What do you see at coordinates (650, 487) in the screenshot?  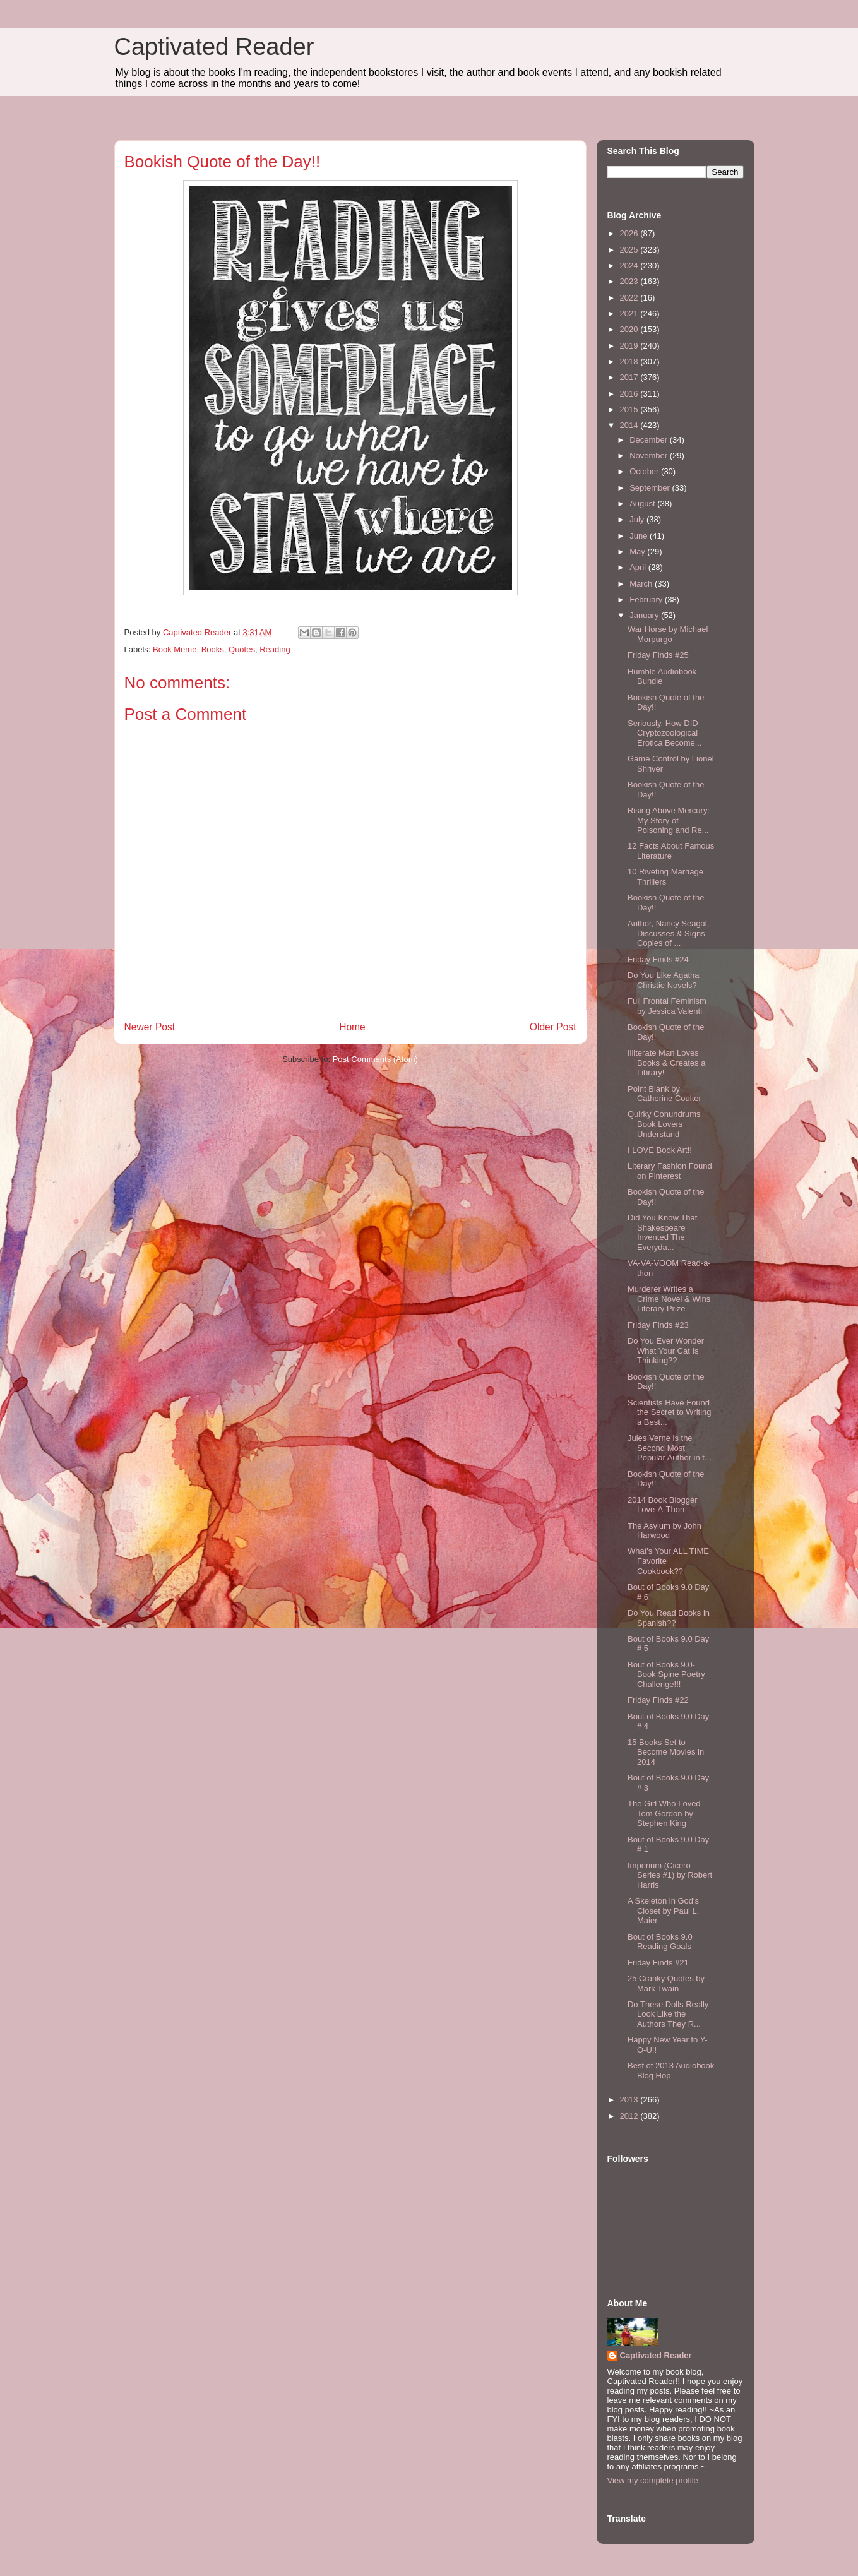 I see `September` at bounding box center [650, 487].